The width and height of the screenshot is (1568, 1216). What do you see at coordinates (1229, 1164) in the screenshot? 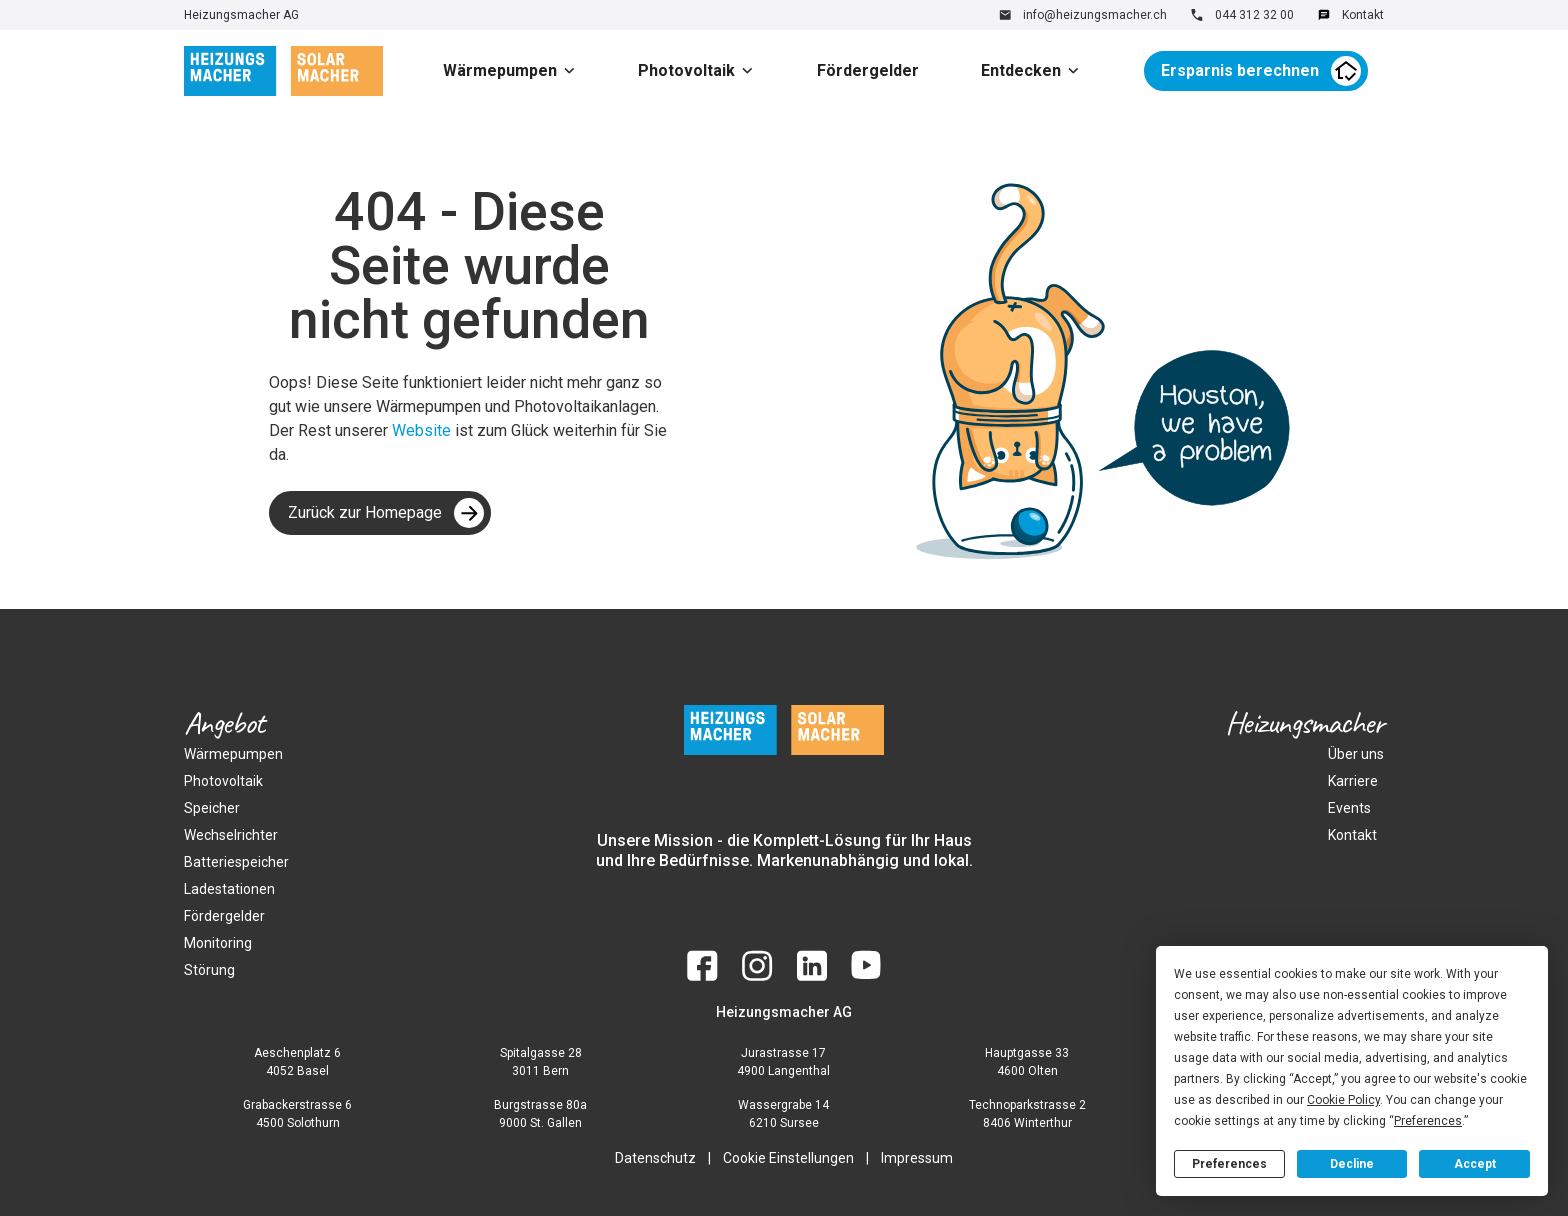
I see `Preferences` at bounding box center [1229, 1164].